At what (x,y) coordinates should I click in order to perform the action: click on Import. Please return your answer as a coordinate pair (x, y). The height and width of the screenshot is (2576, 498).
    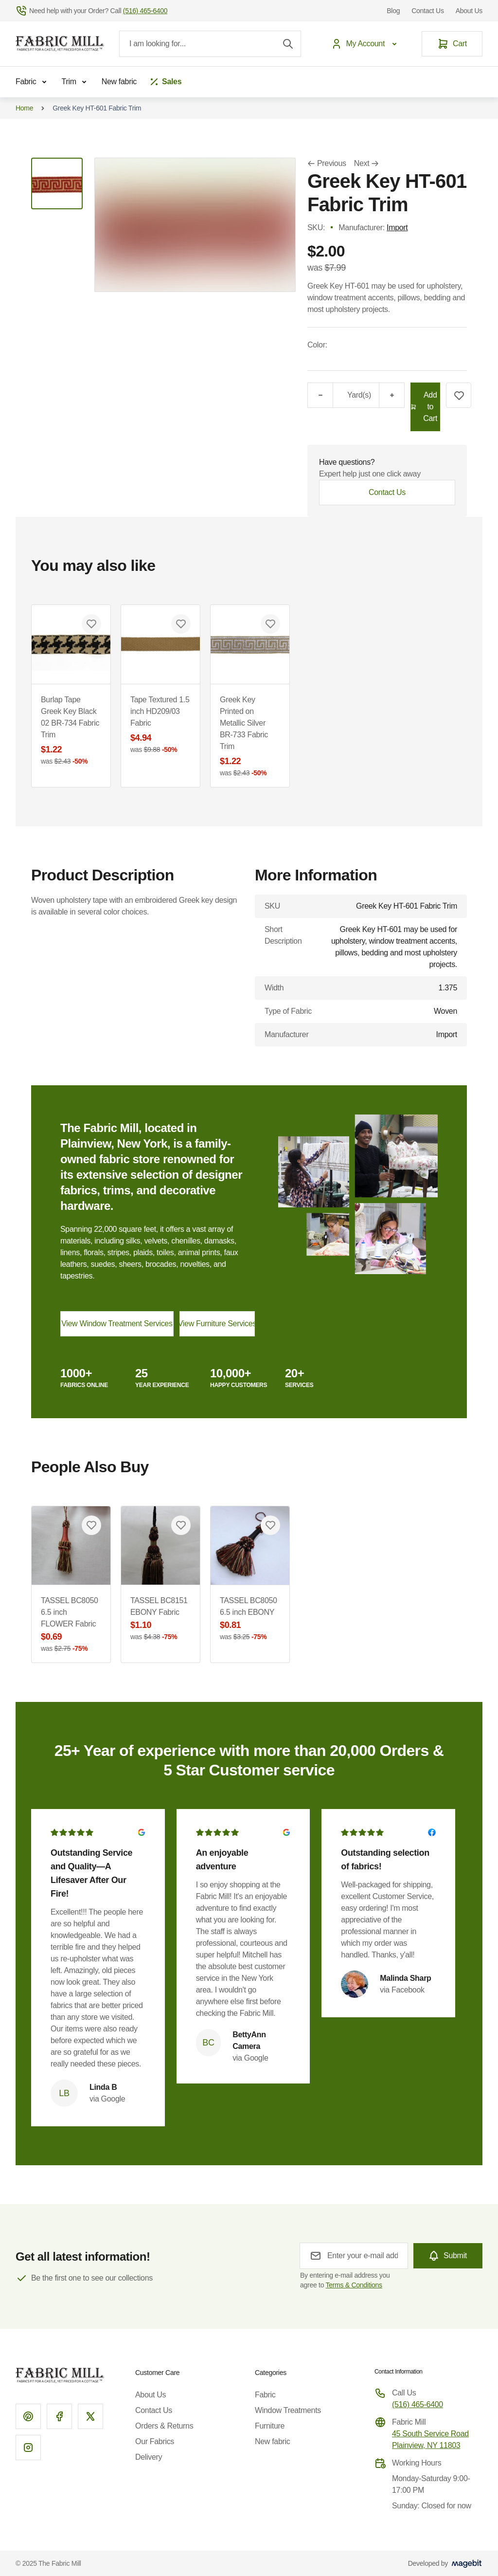
    Looking at the image, I should click on (397, 227).